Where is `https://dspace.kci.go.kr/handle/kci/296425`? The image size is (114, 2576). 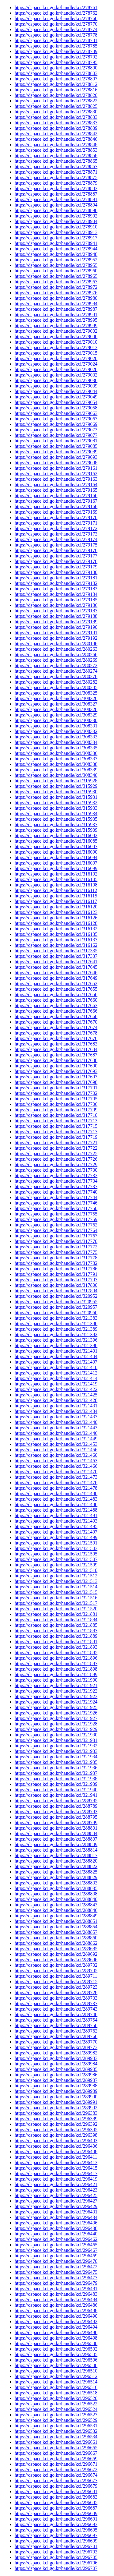
https://dspace.kci.go.kr/handle/kci/296425 is located at coordinates (56, 2195).